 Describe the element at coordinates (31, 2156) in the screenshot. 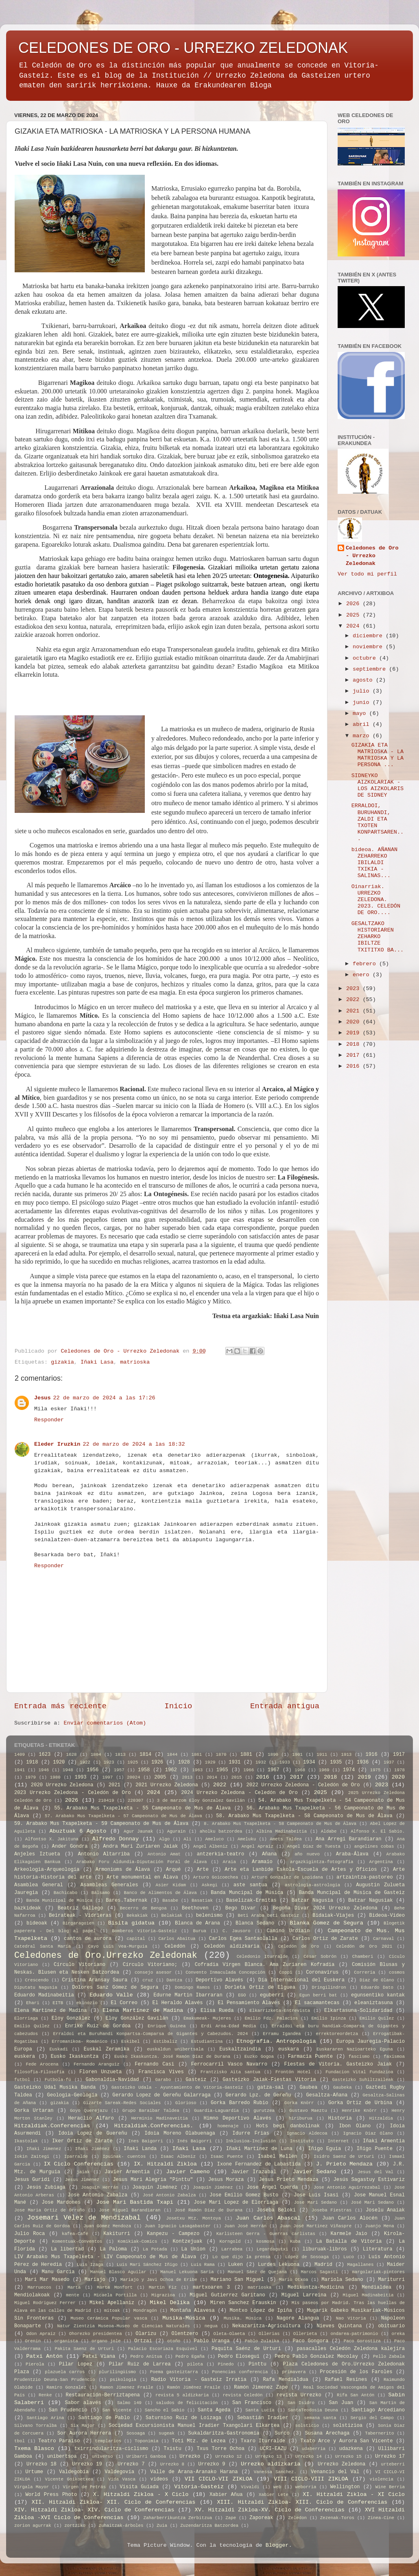

I see `Iokin Zaitegi` at that location.